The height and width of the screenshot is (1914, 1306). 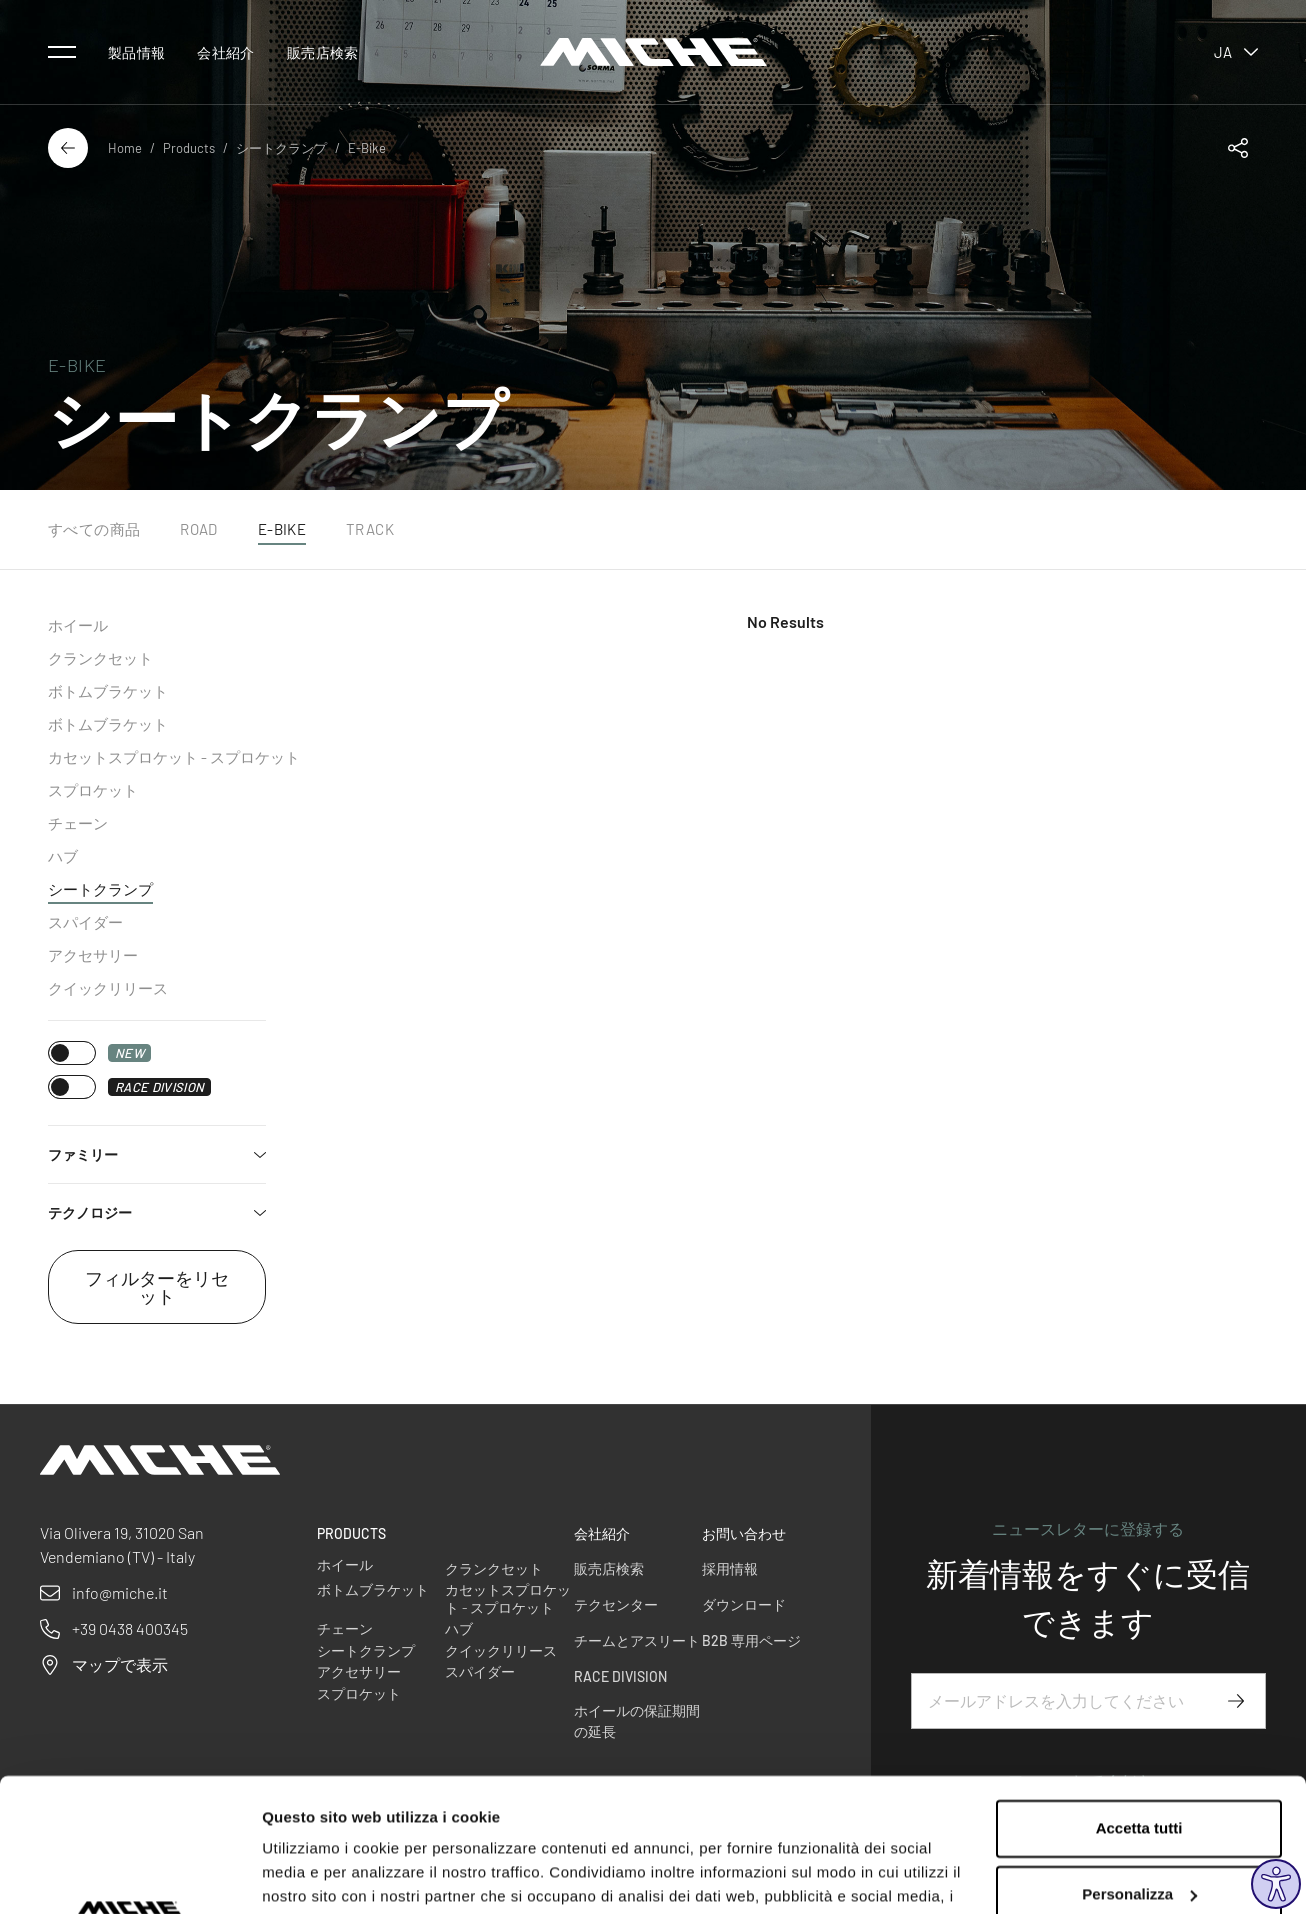 I want to click on +39 0438 400345, so click(x=130, y=1628).